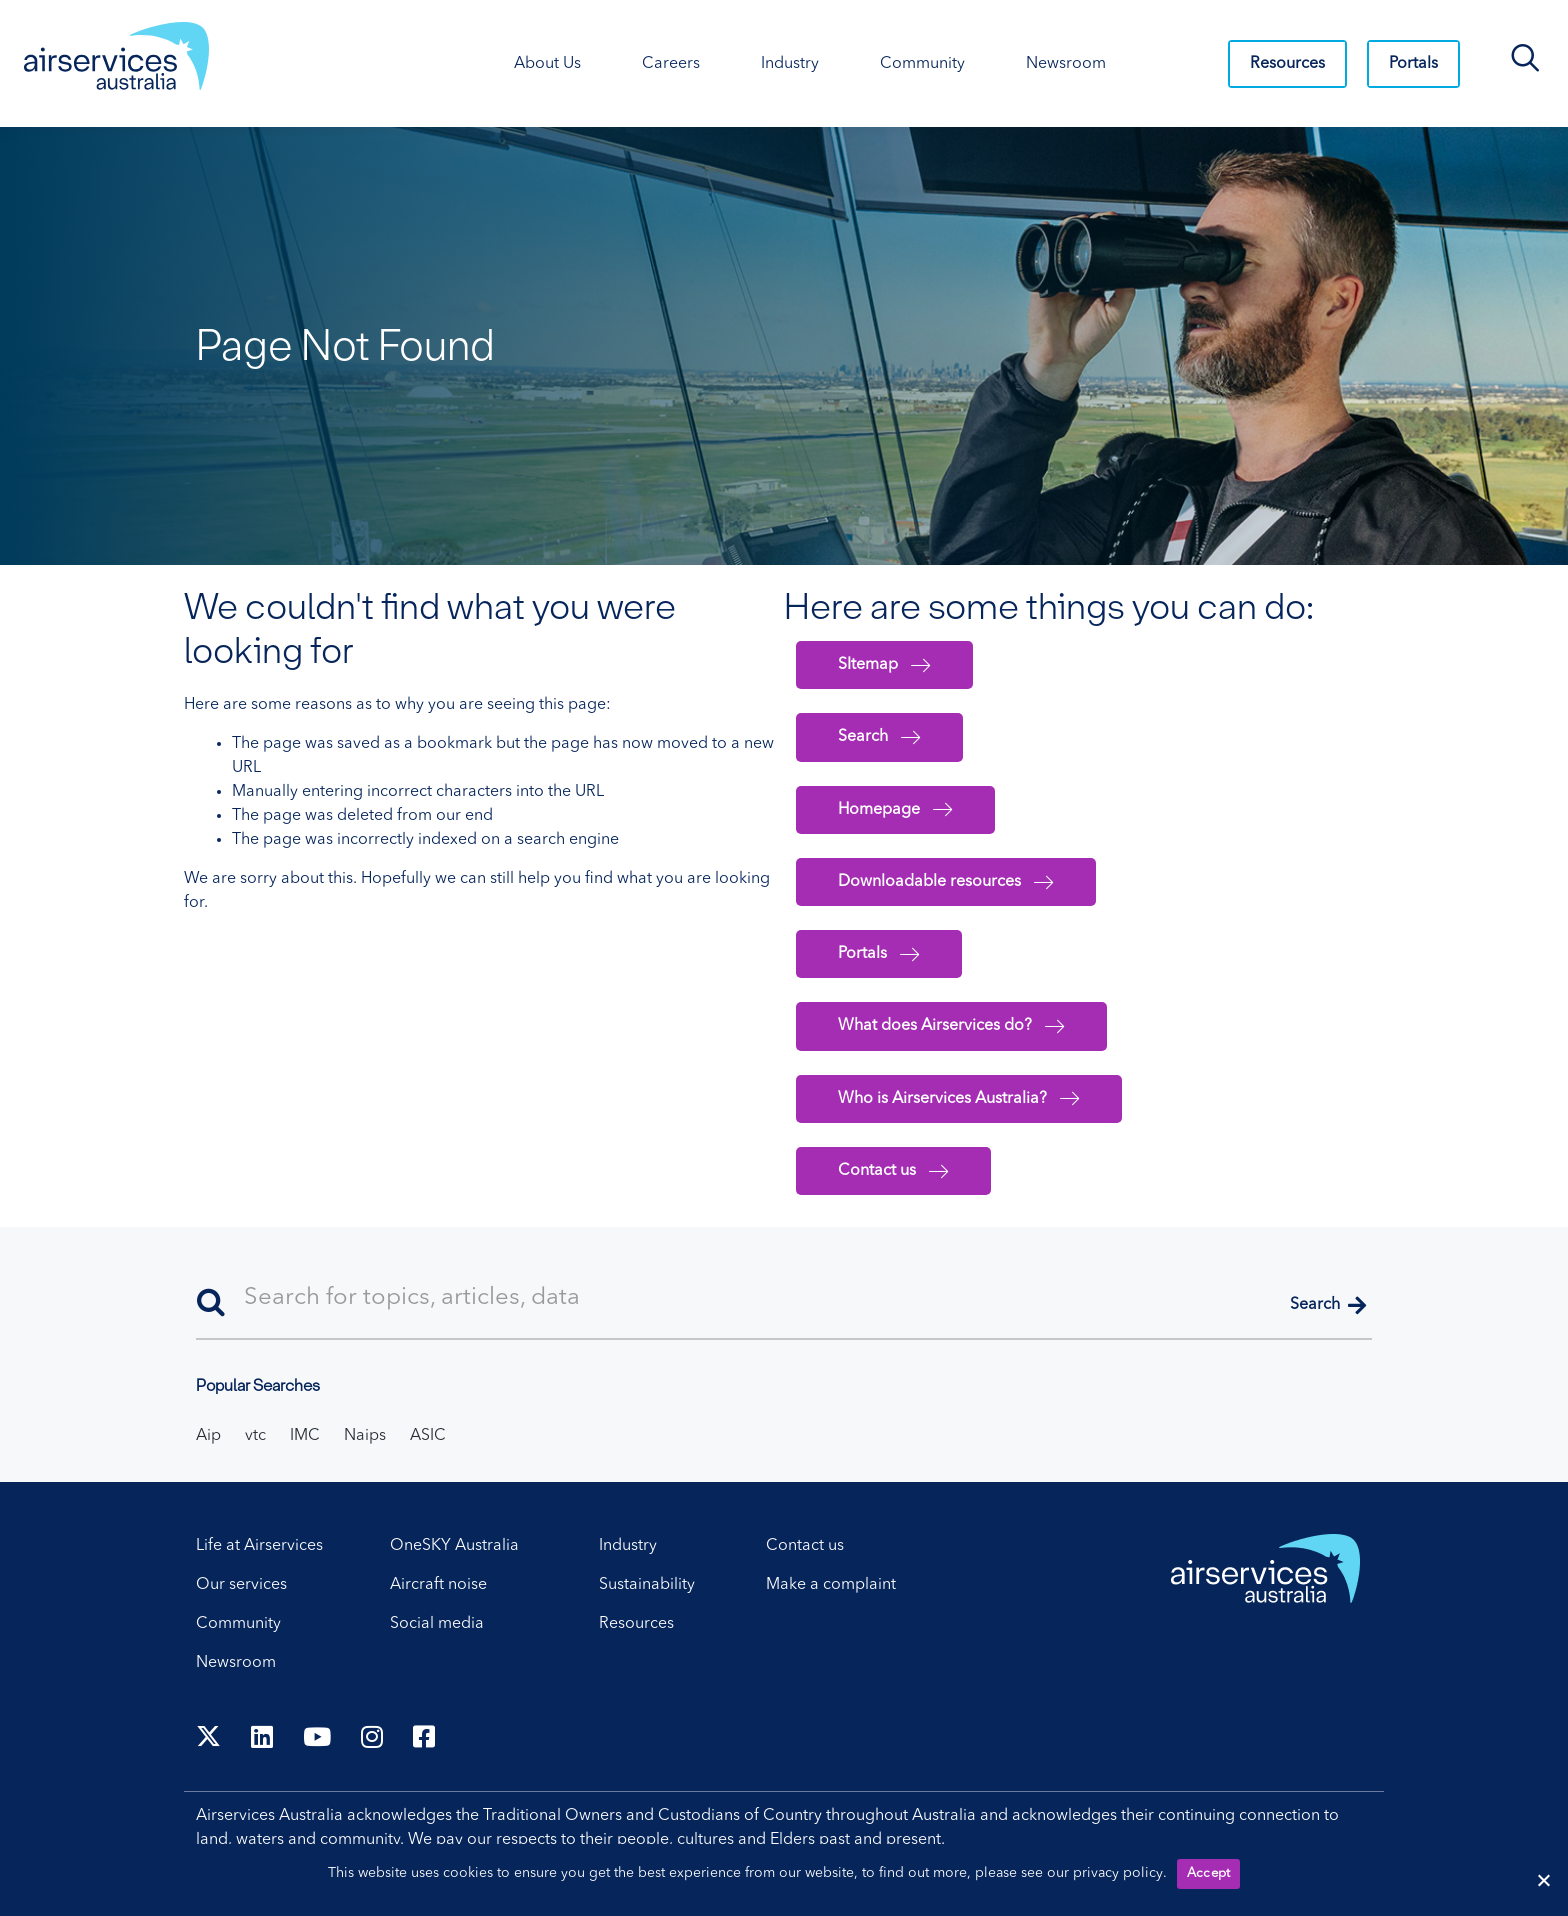  I want to click on [Search], so click(784, 1299).